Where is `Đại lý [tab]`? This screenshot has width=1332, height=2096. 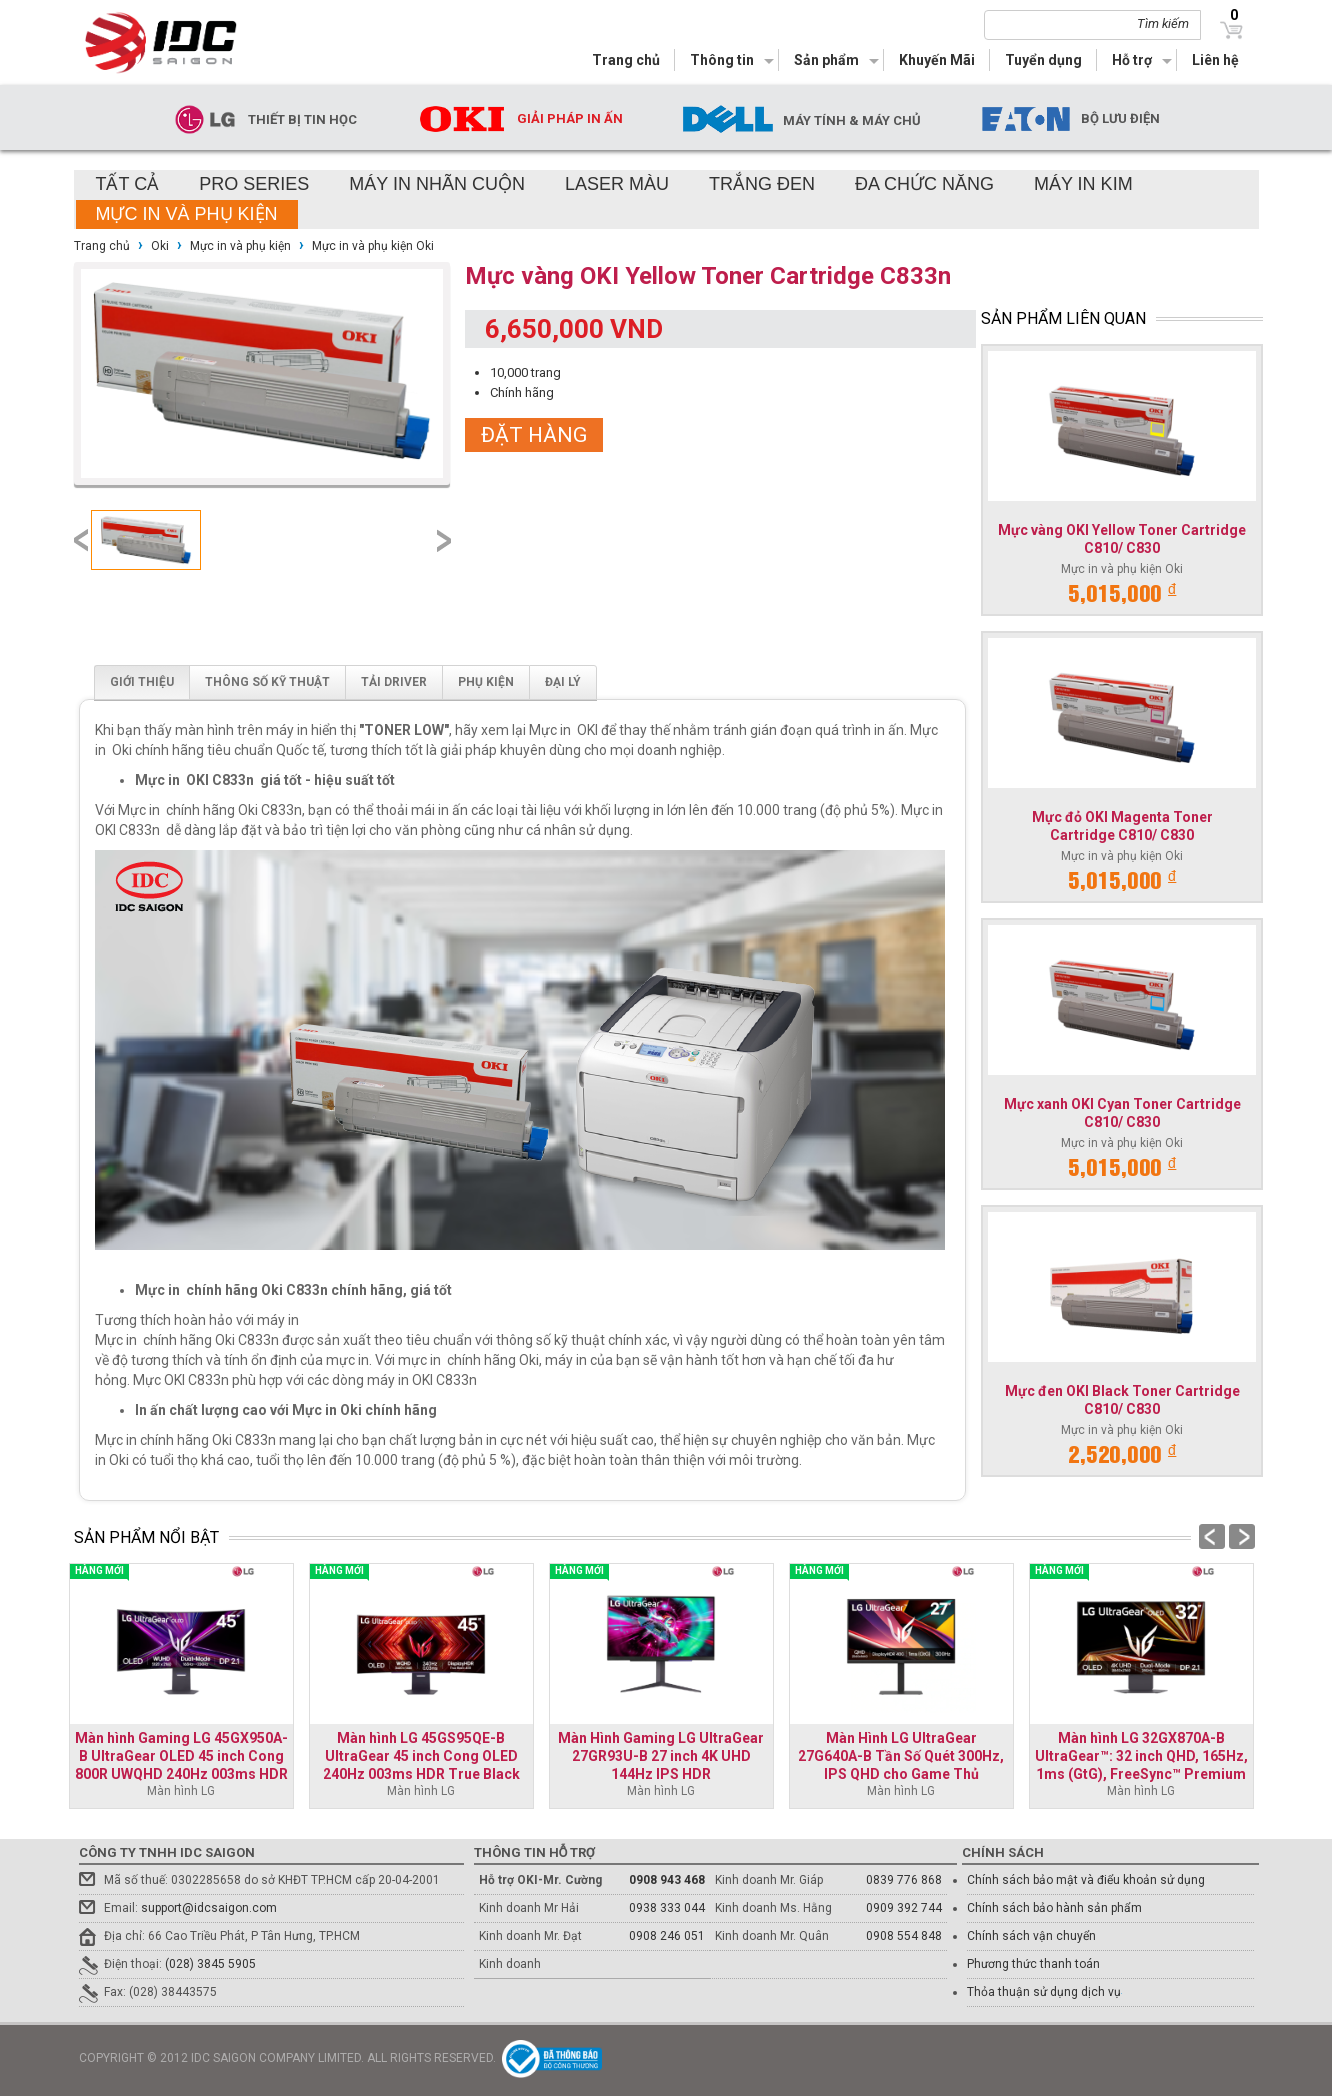
Đại lý [tab] is located at coordinates (563, 682).